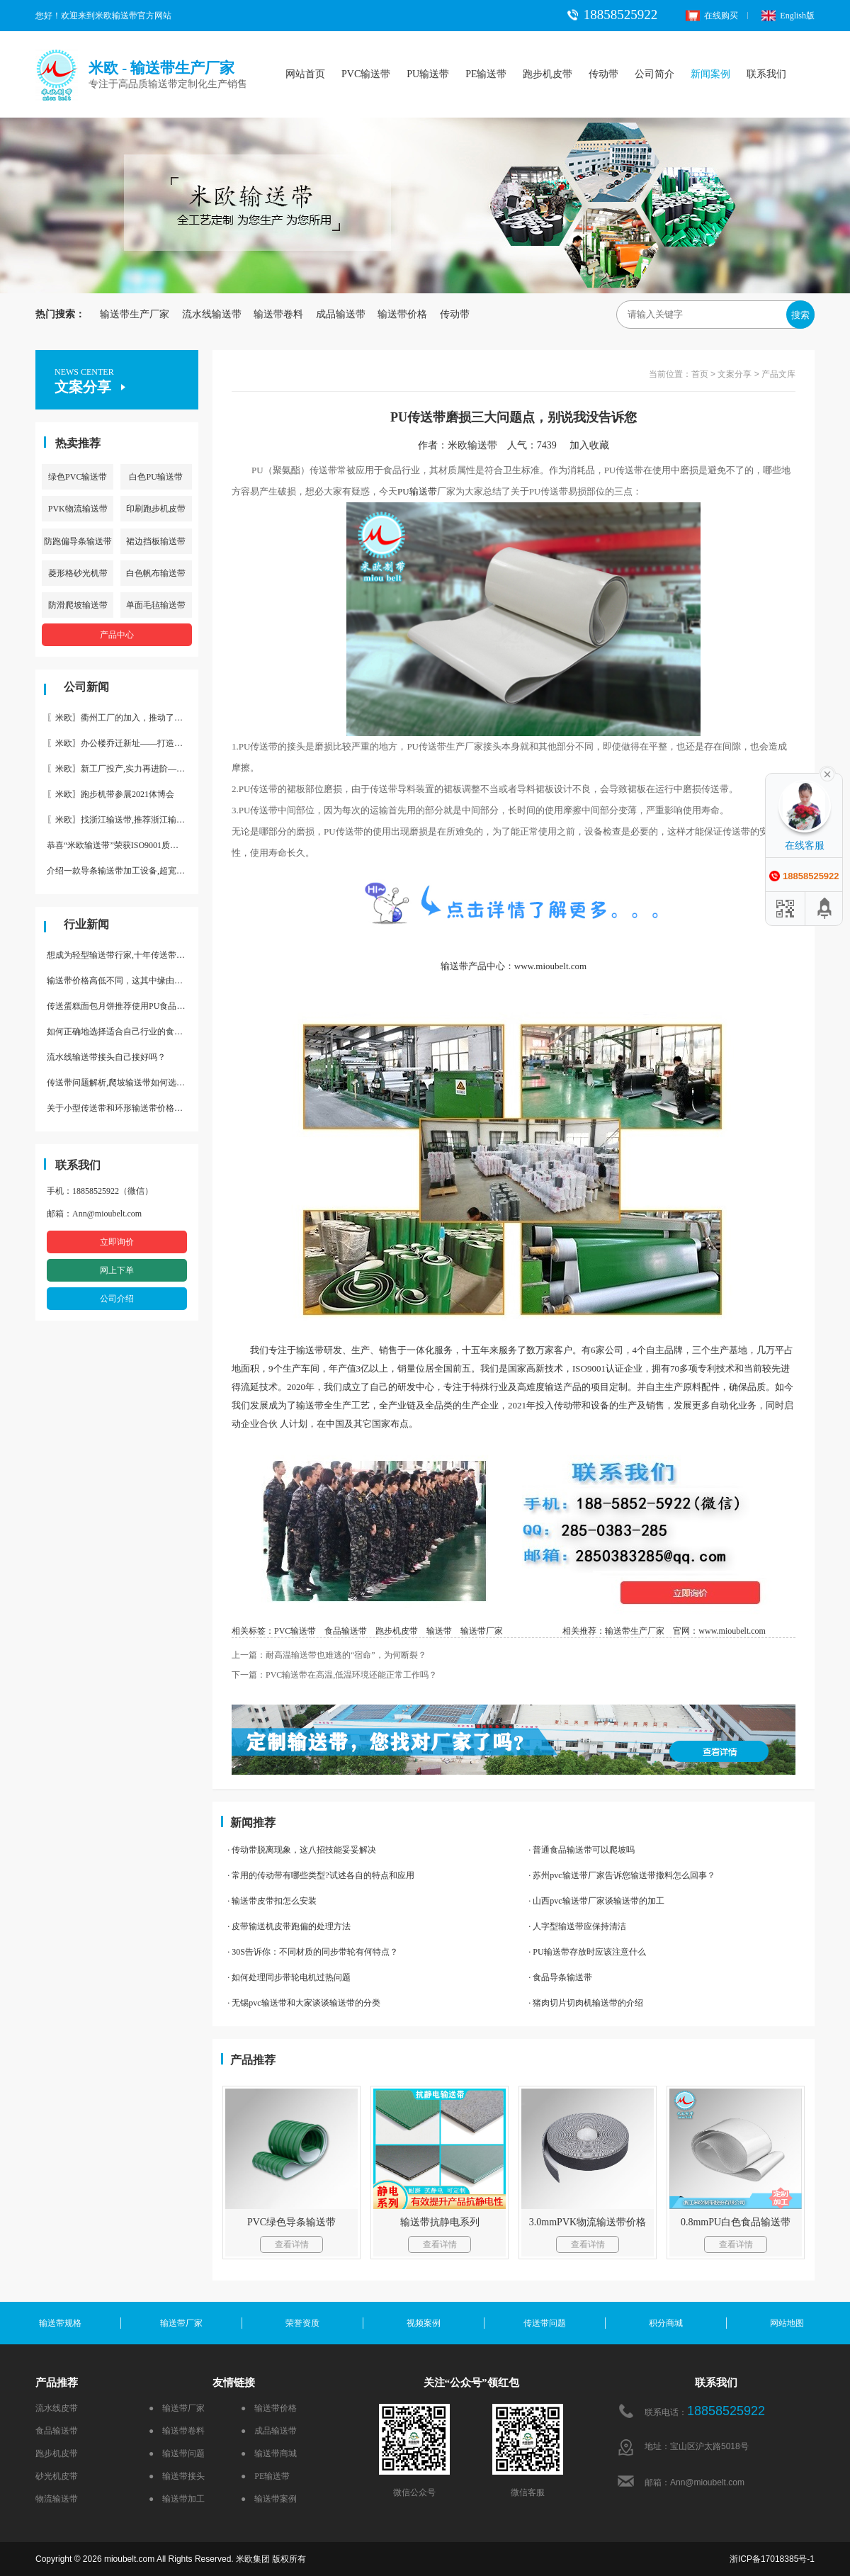 The image size is (850, 2576). Describe the element at coordinates (428, 74) in the screenshot. I see `PU输送带` at that location.